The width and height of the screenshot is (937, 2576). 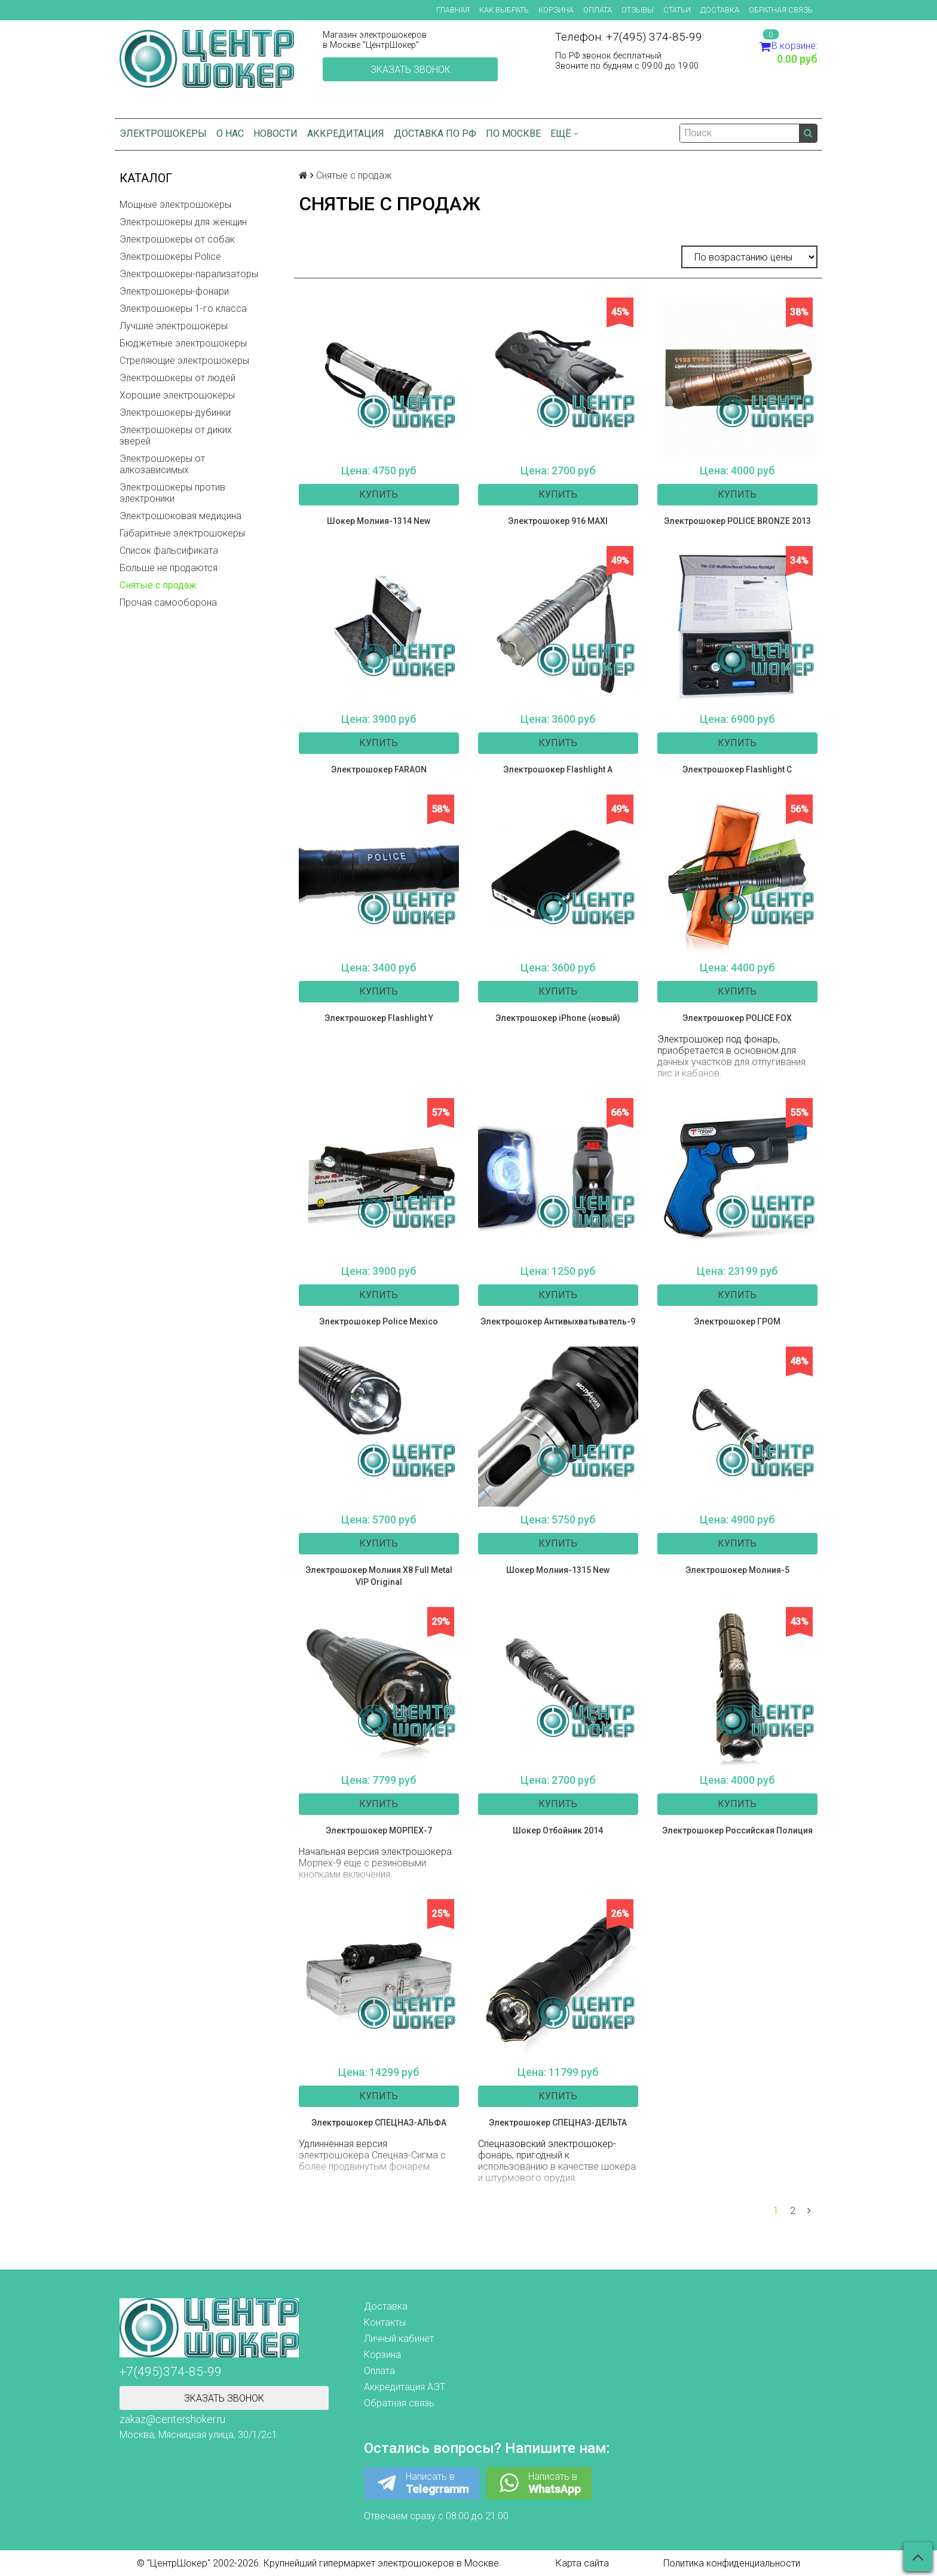 What do you see at coordinates (737, 1018) in the screenshot?
I see `Электрошокер POLICE FOX` at bounding box center [737, 1018].